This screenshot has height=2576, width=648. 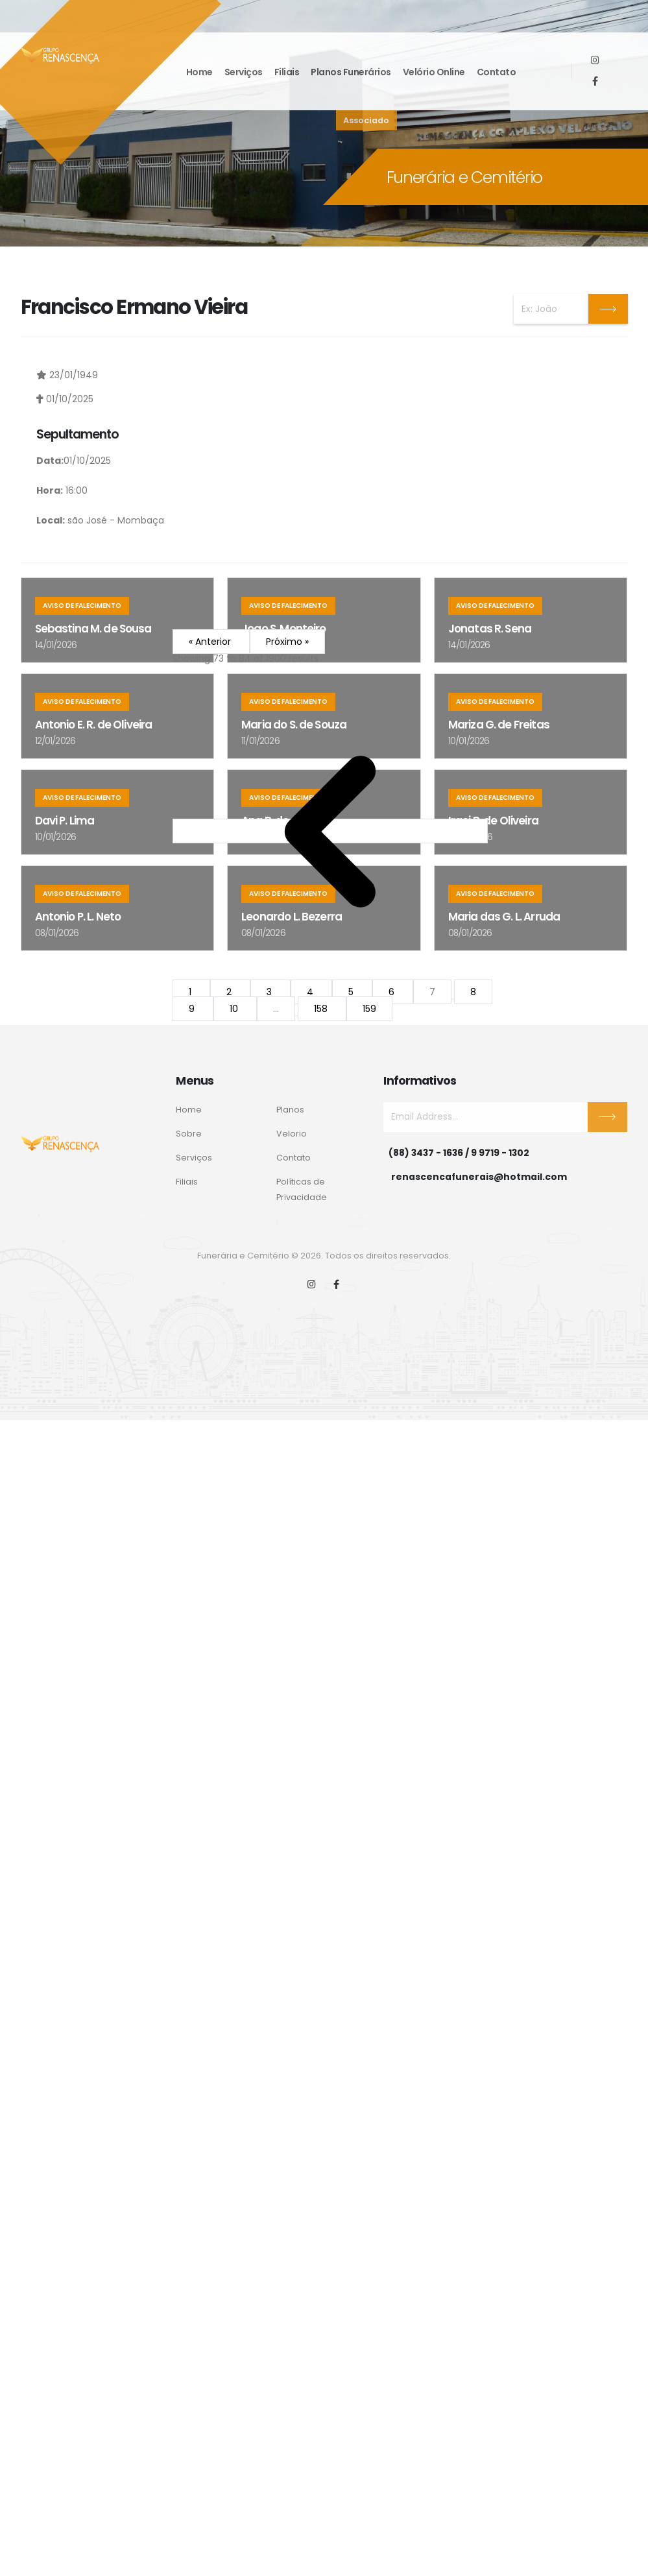 What do you see at coordinates (189, 1133) in the screenshot?
I see `Sobre` at bounding box center [189, 1133].